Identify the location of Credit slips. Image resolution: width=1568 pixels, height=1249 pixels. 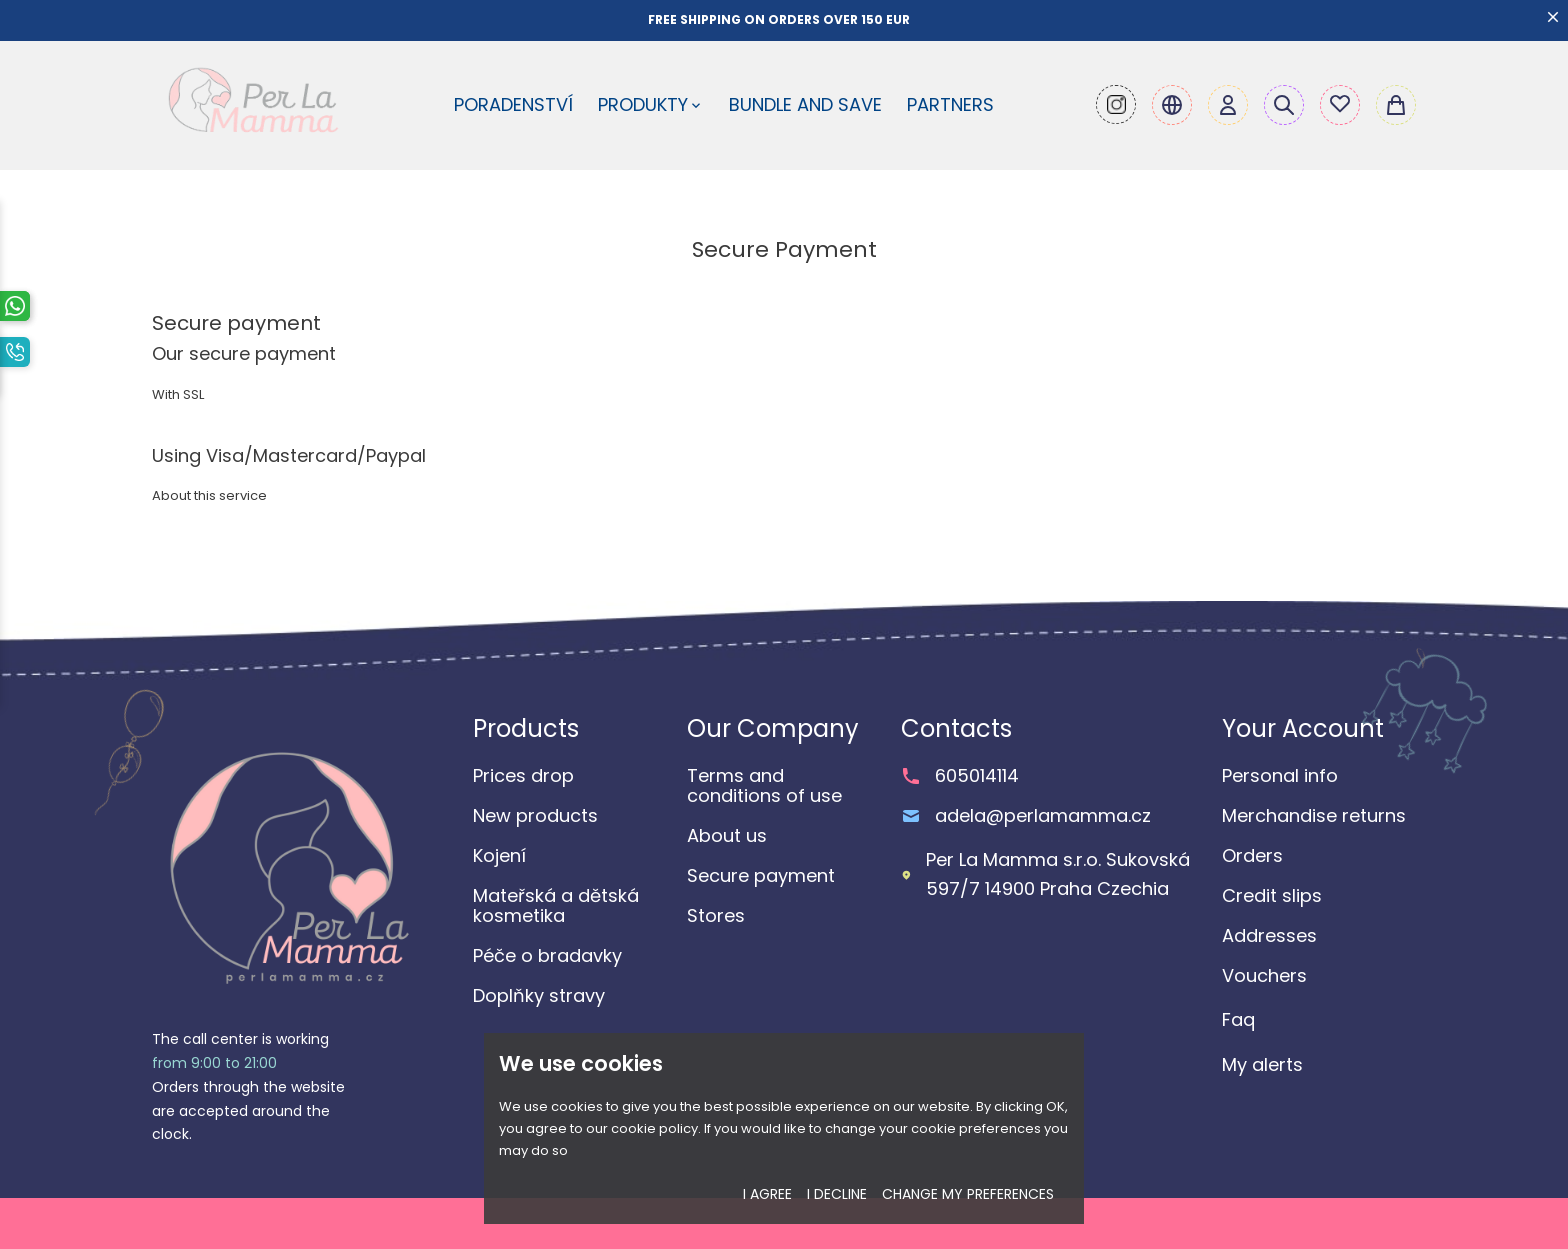
(1272, 896).